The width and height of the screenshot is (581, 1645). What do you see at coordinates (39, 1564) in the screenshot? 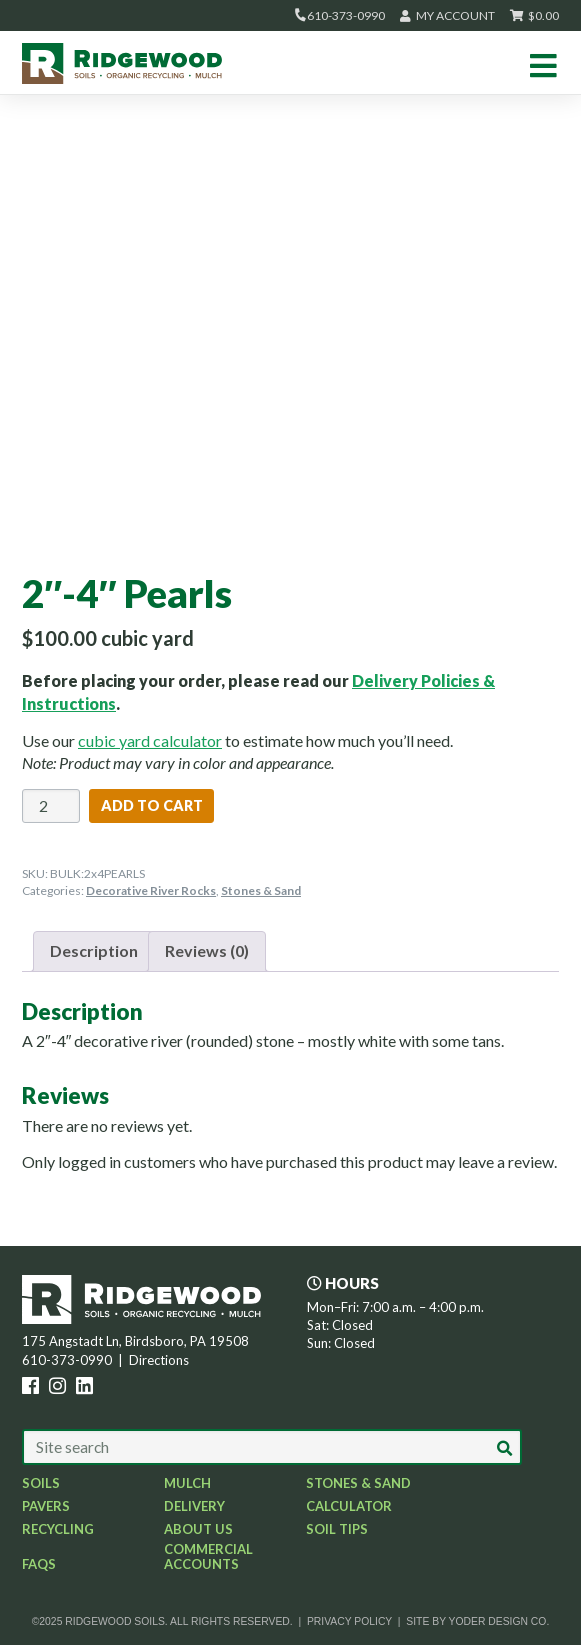
I see `FAQs` at bounding box center [39, 1564].